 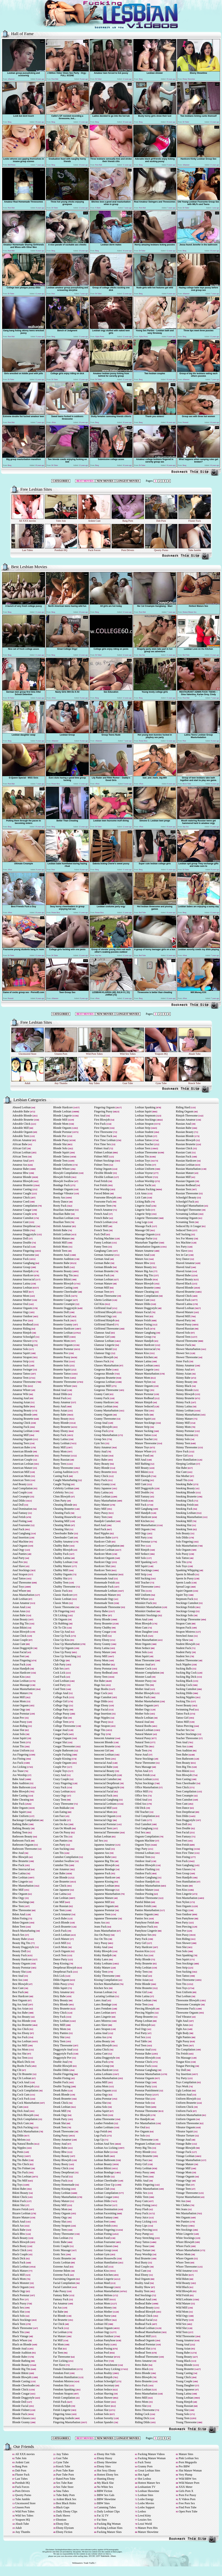 I want to click on Bondage Fuck, so click(x=61, y=1185).